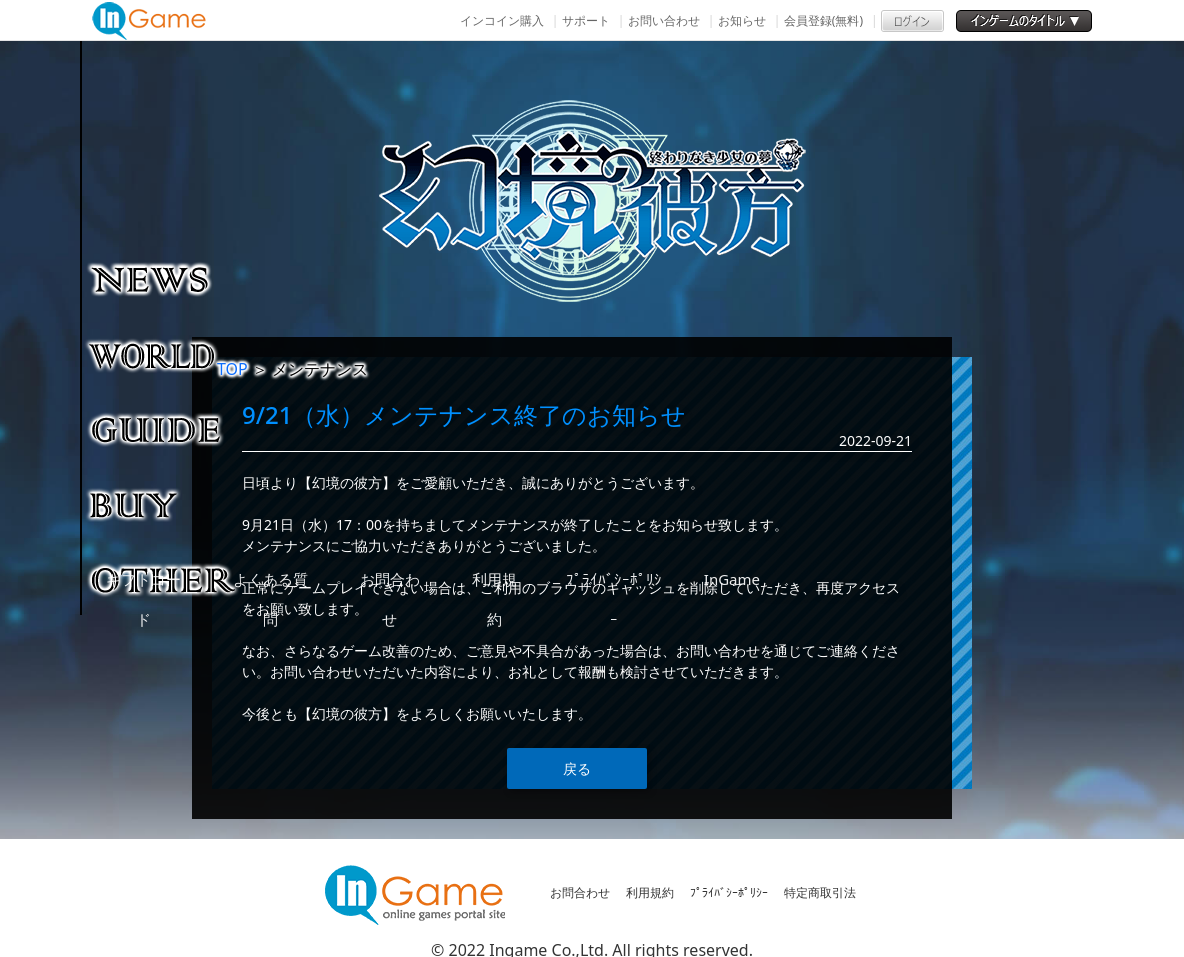 Image resolution: width=1184 pixels, height=957 pixels. I want to click on サポート, so click(586, 20).